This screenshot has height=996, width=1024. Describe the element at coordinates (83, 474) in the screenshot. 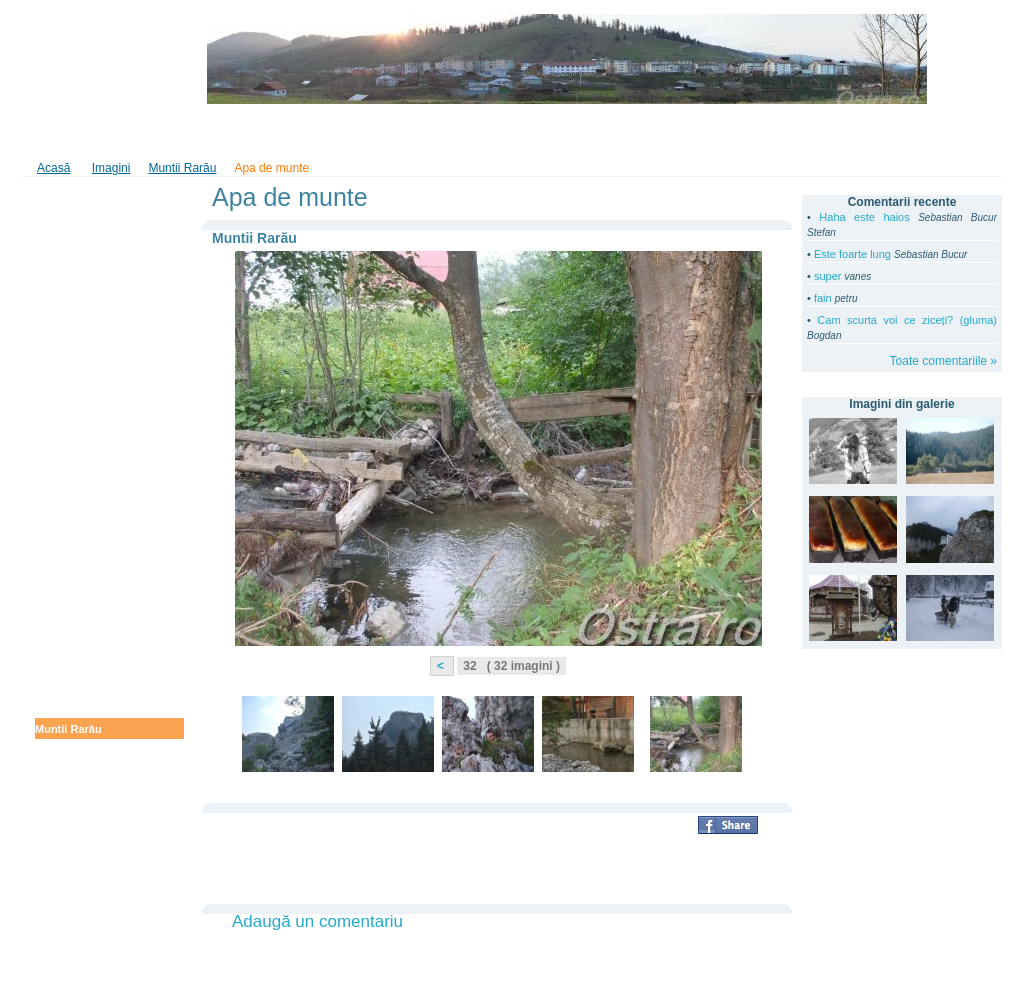

I see `Prin Ţara Dornelor` at that location.